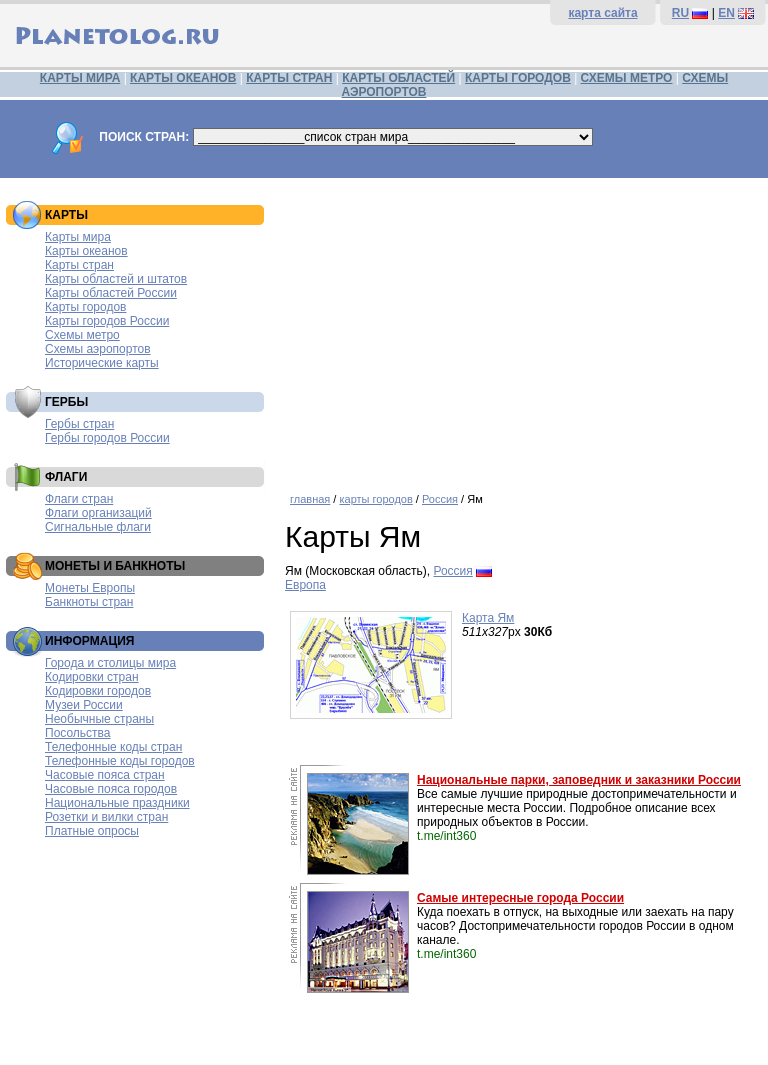 This screenshot has width=768, height=1065. I want to click on Карта Ям, so click(488, 618).